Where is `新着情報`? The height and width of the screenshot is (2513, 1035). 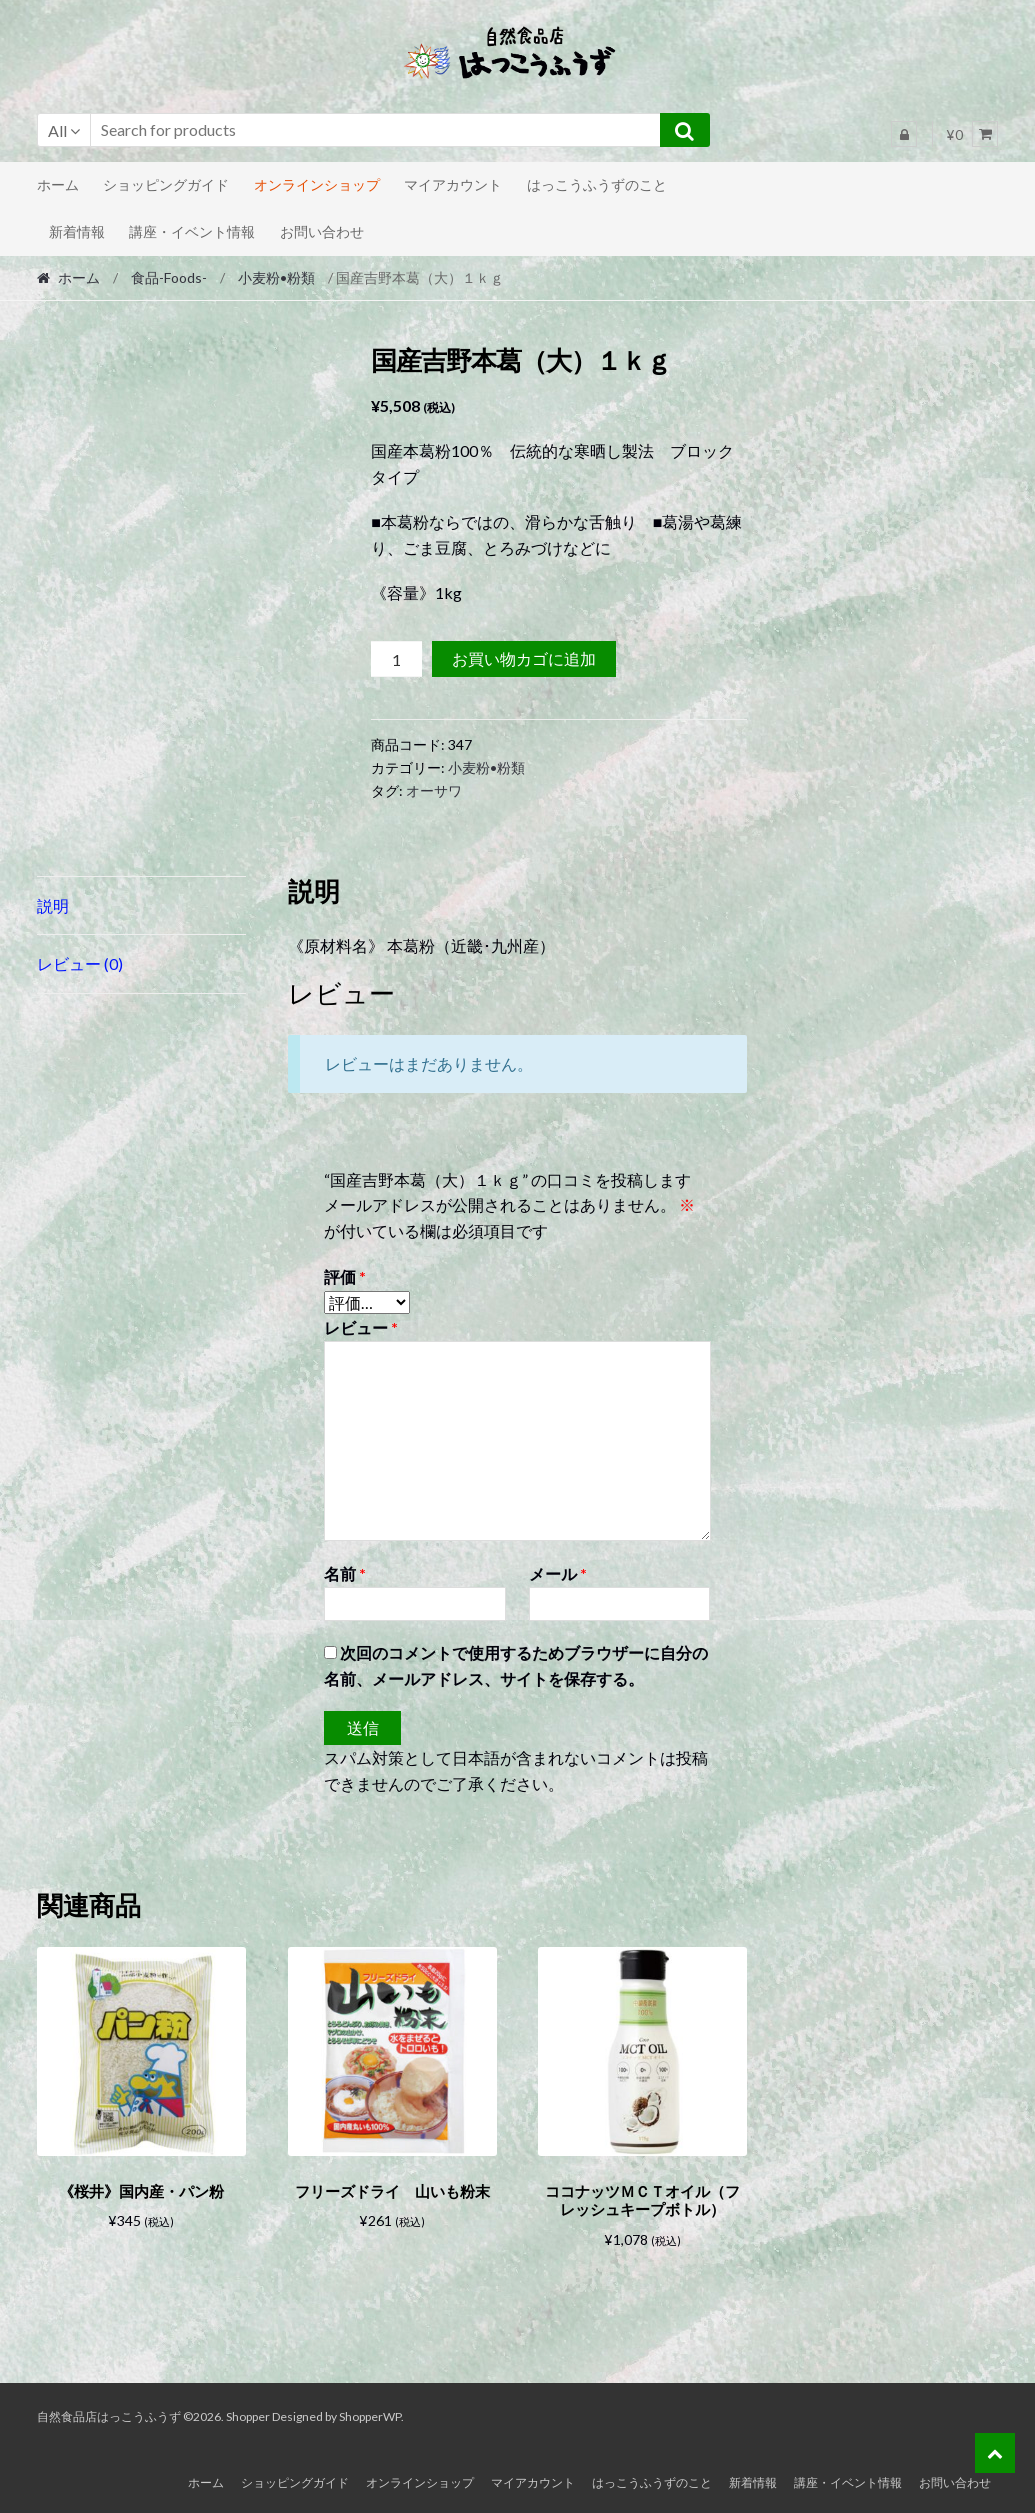 新着情報 is located at coordinates (77, 231).